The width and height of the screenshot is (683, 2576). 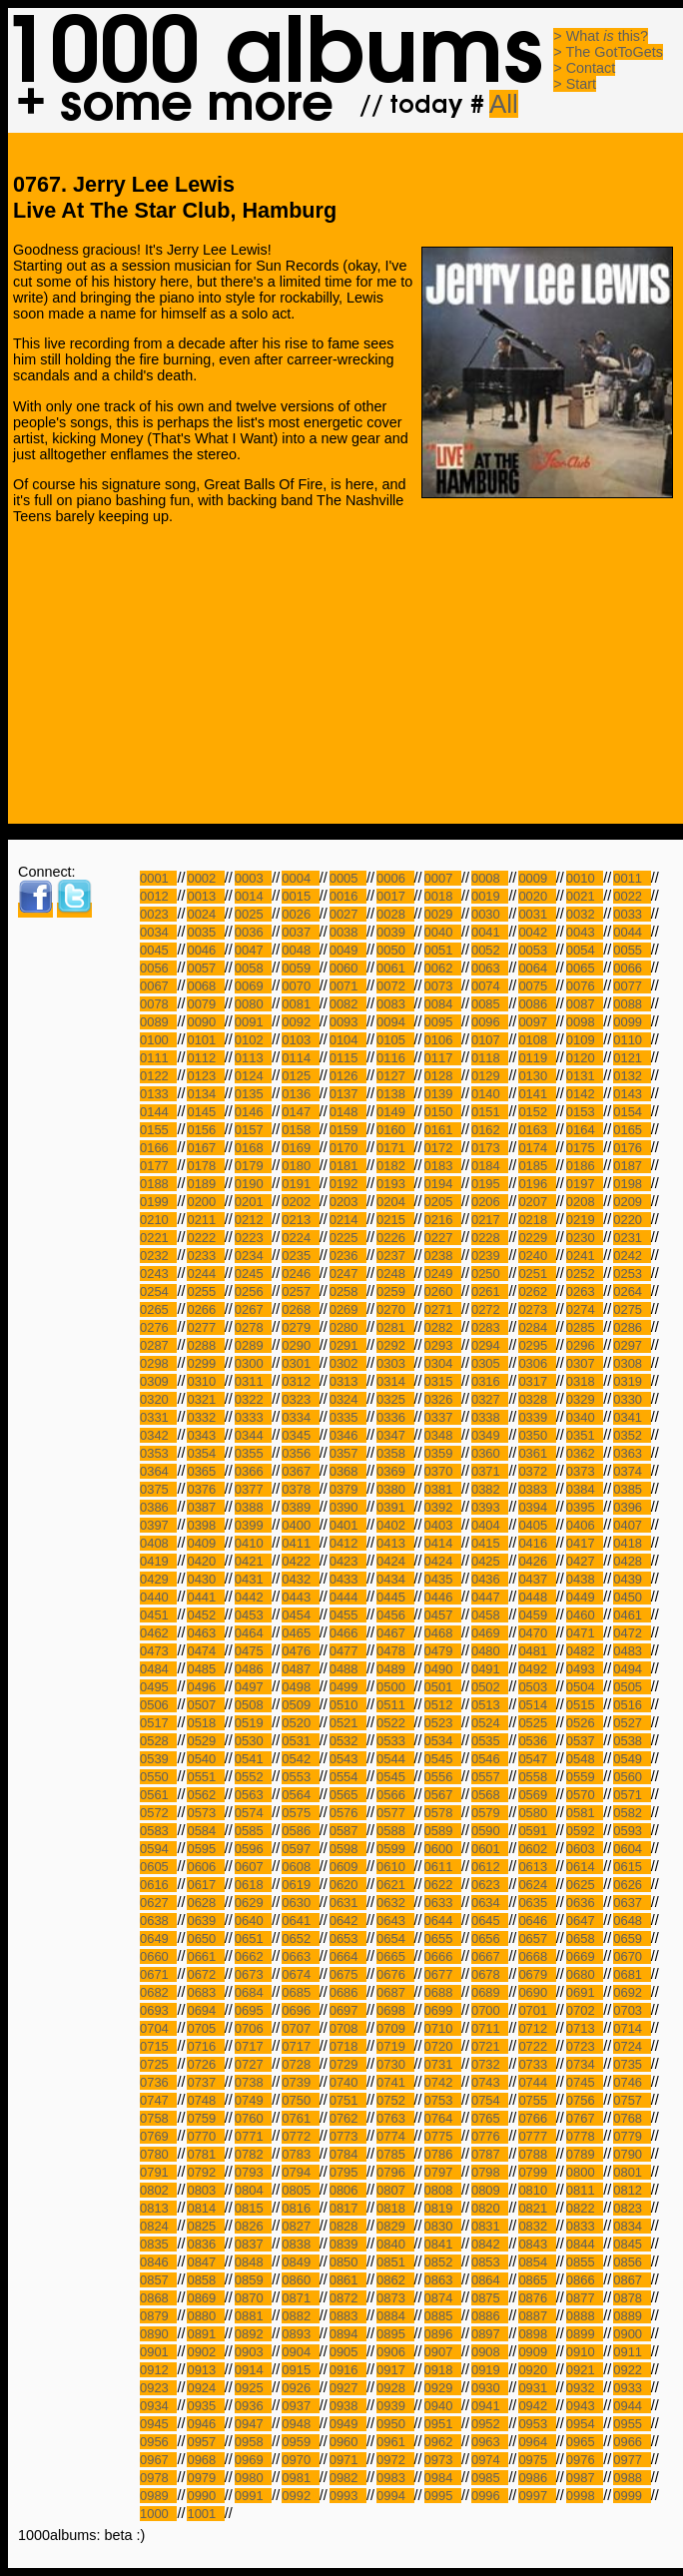 What do you see at coordinates (631, 1507) in the screenshot?
I see `0396` at bounding box center [631, 1507].